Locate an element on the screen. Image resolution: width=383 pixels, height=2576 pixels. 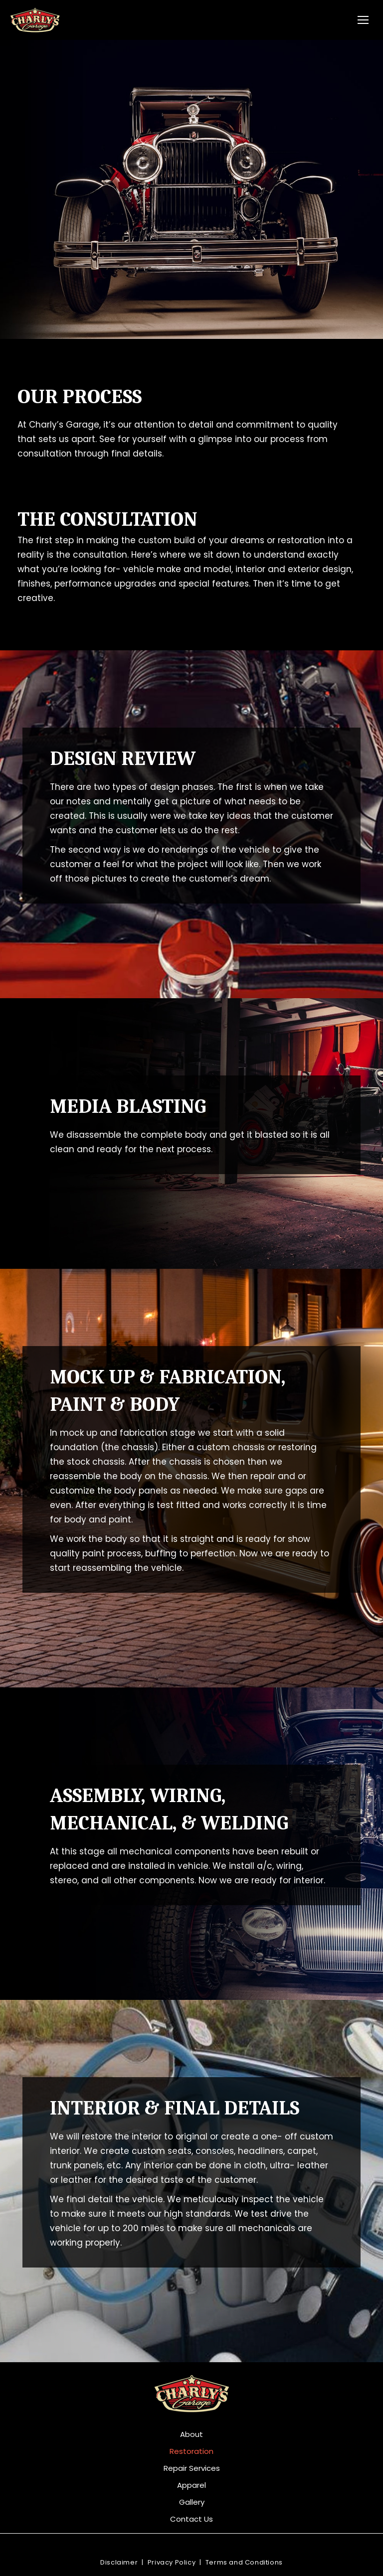
Terms and Conditions is located at coordinates (244, 2562).